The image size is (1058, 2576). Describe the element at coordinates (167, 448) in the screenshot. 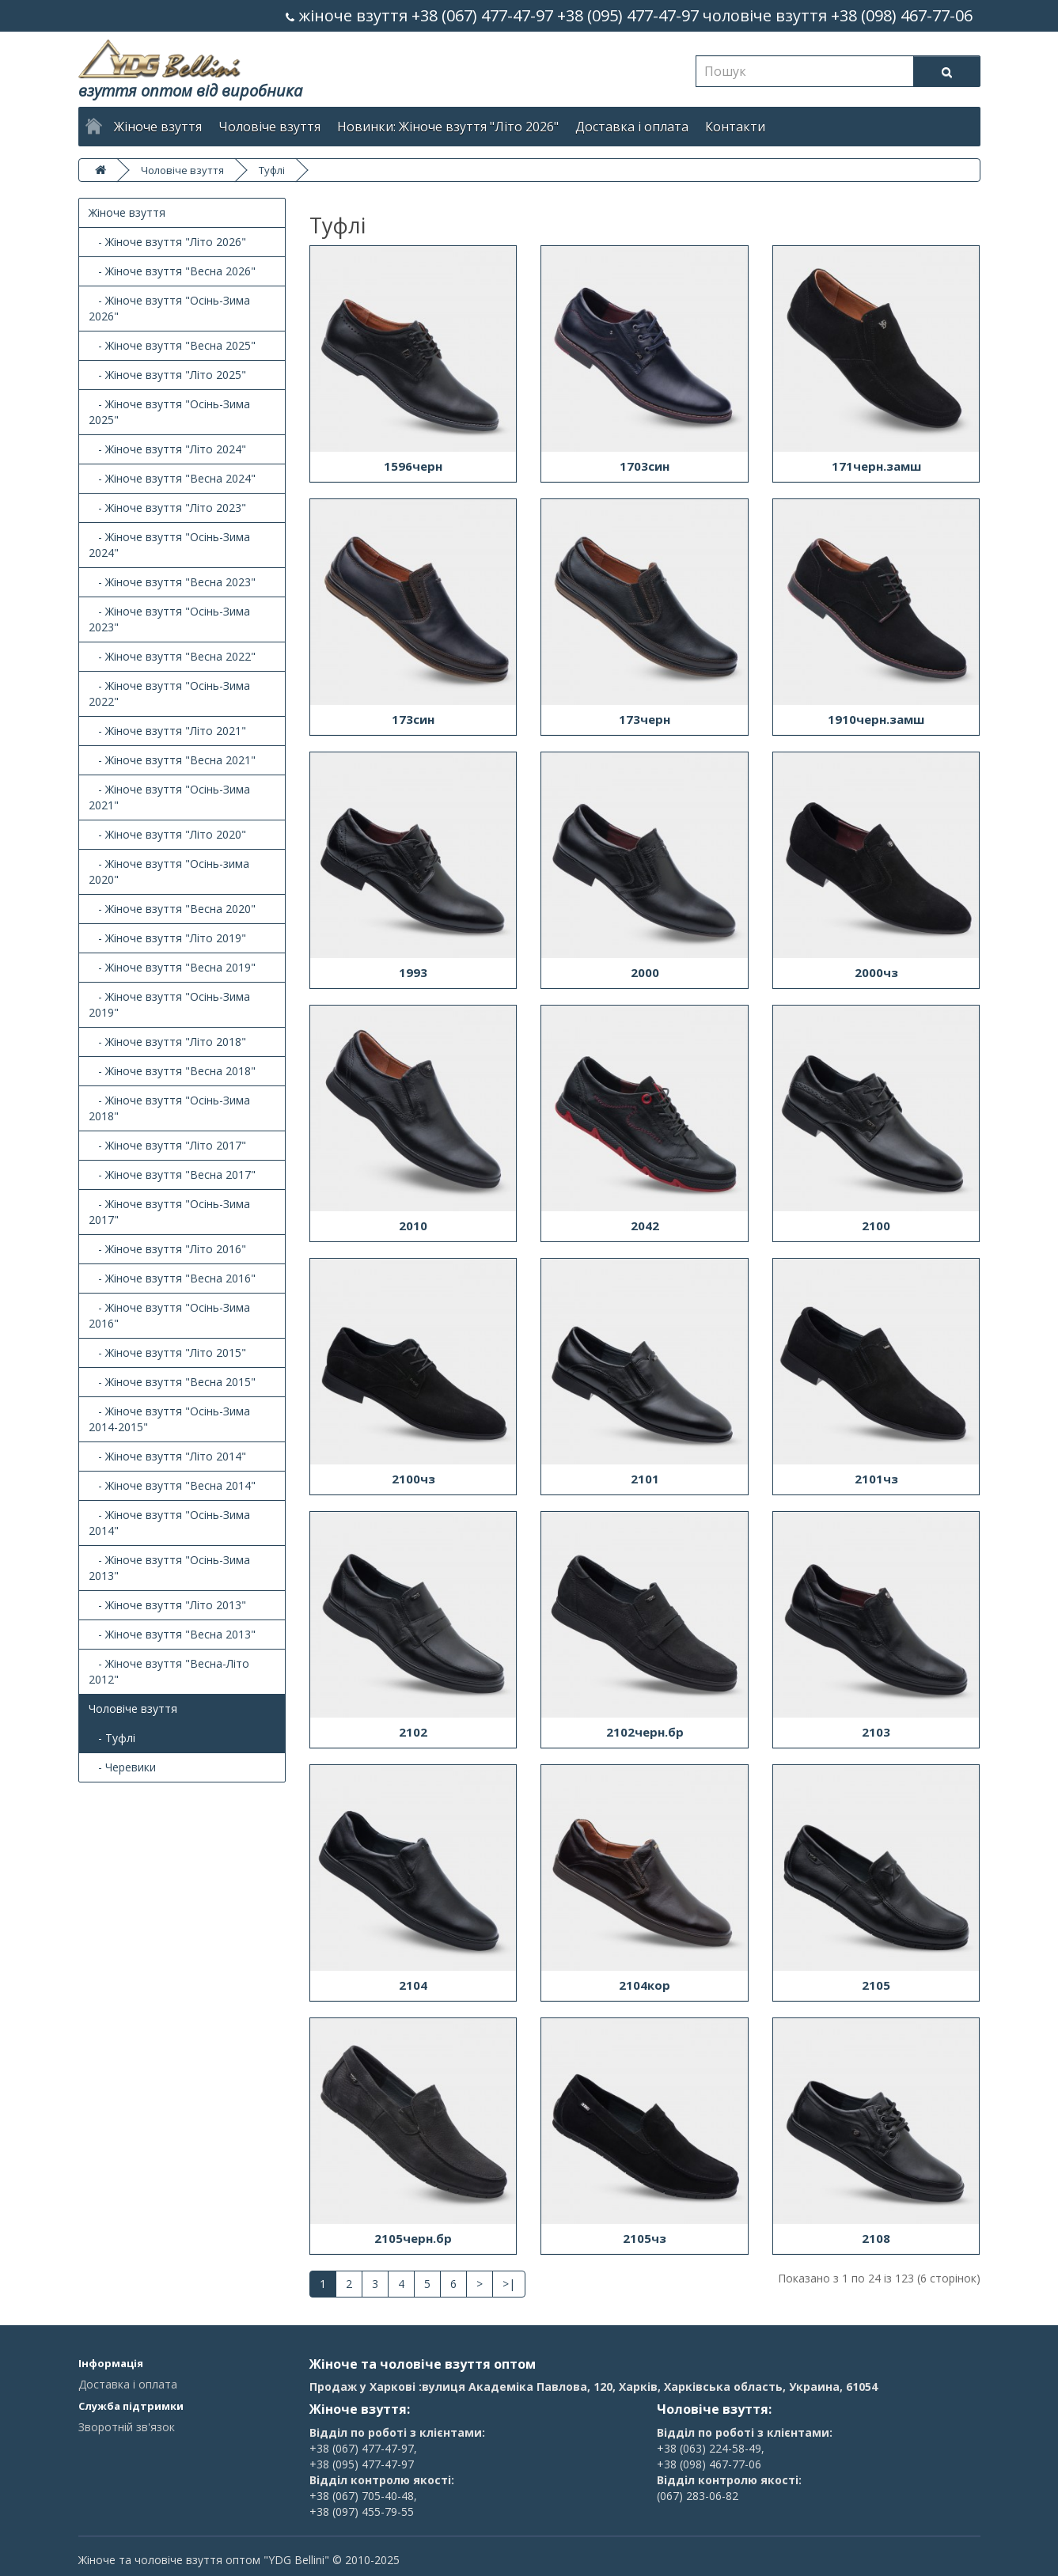

I see `- Жіноче взуття "Літо 2024"` at that location.